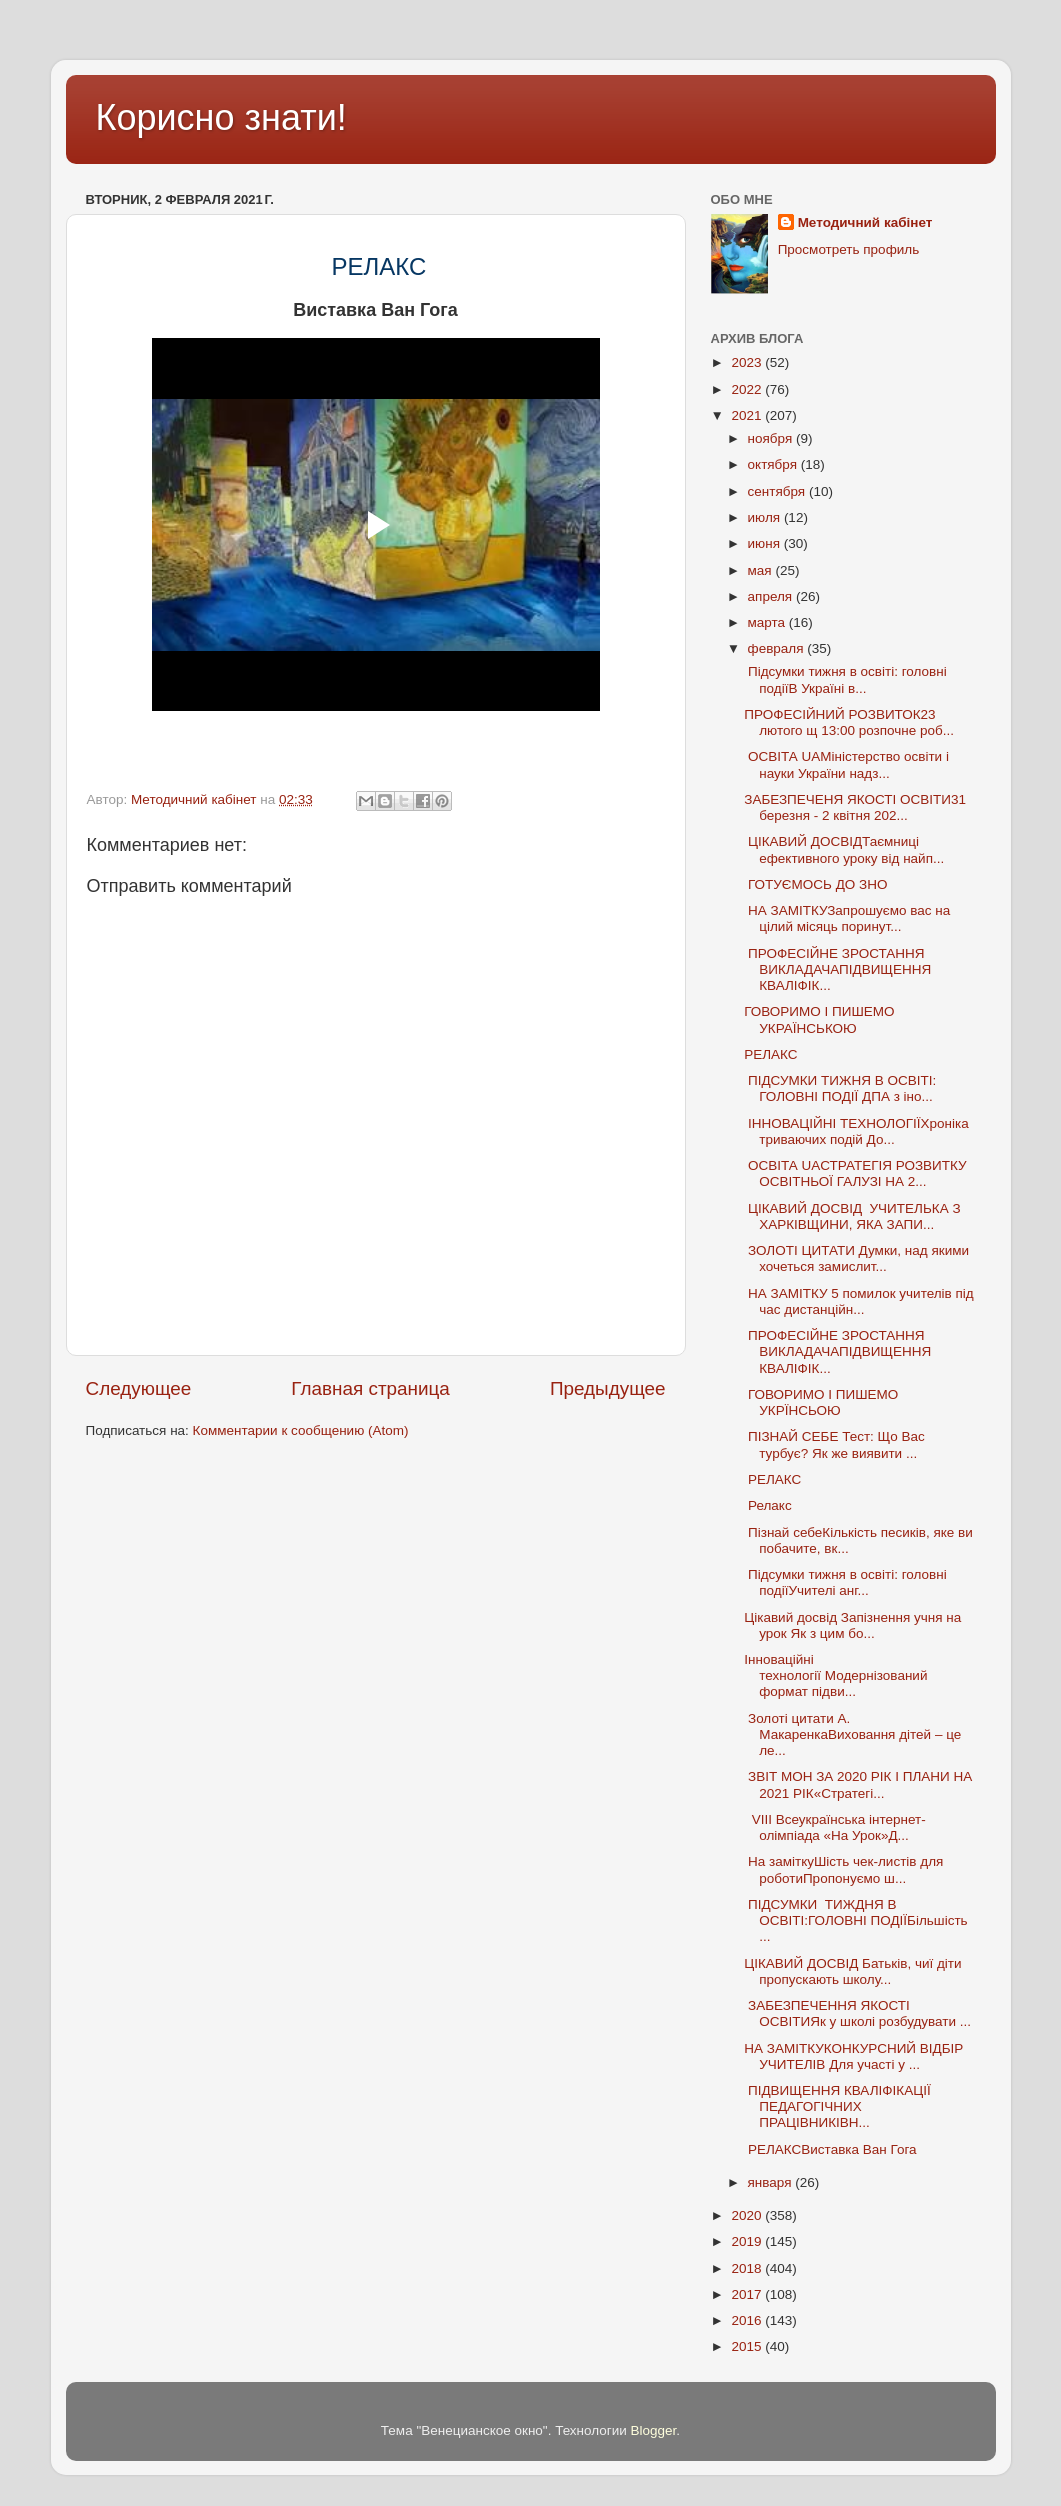 This screenshot has height=2506, width=1061. What do you see at coordinates (654, 2430) in the screenshot?
I see `Blogger` at bounding box center [654, 2430].